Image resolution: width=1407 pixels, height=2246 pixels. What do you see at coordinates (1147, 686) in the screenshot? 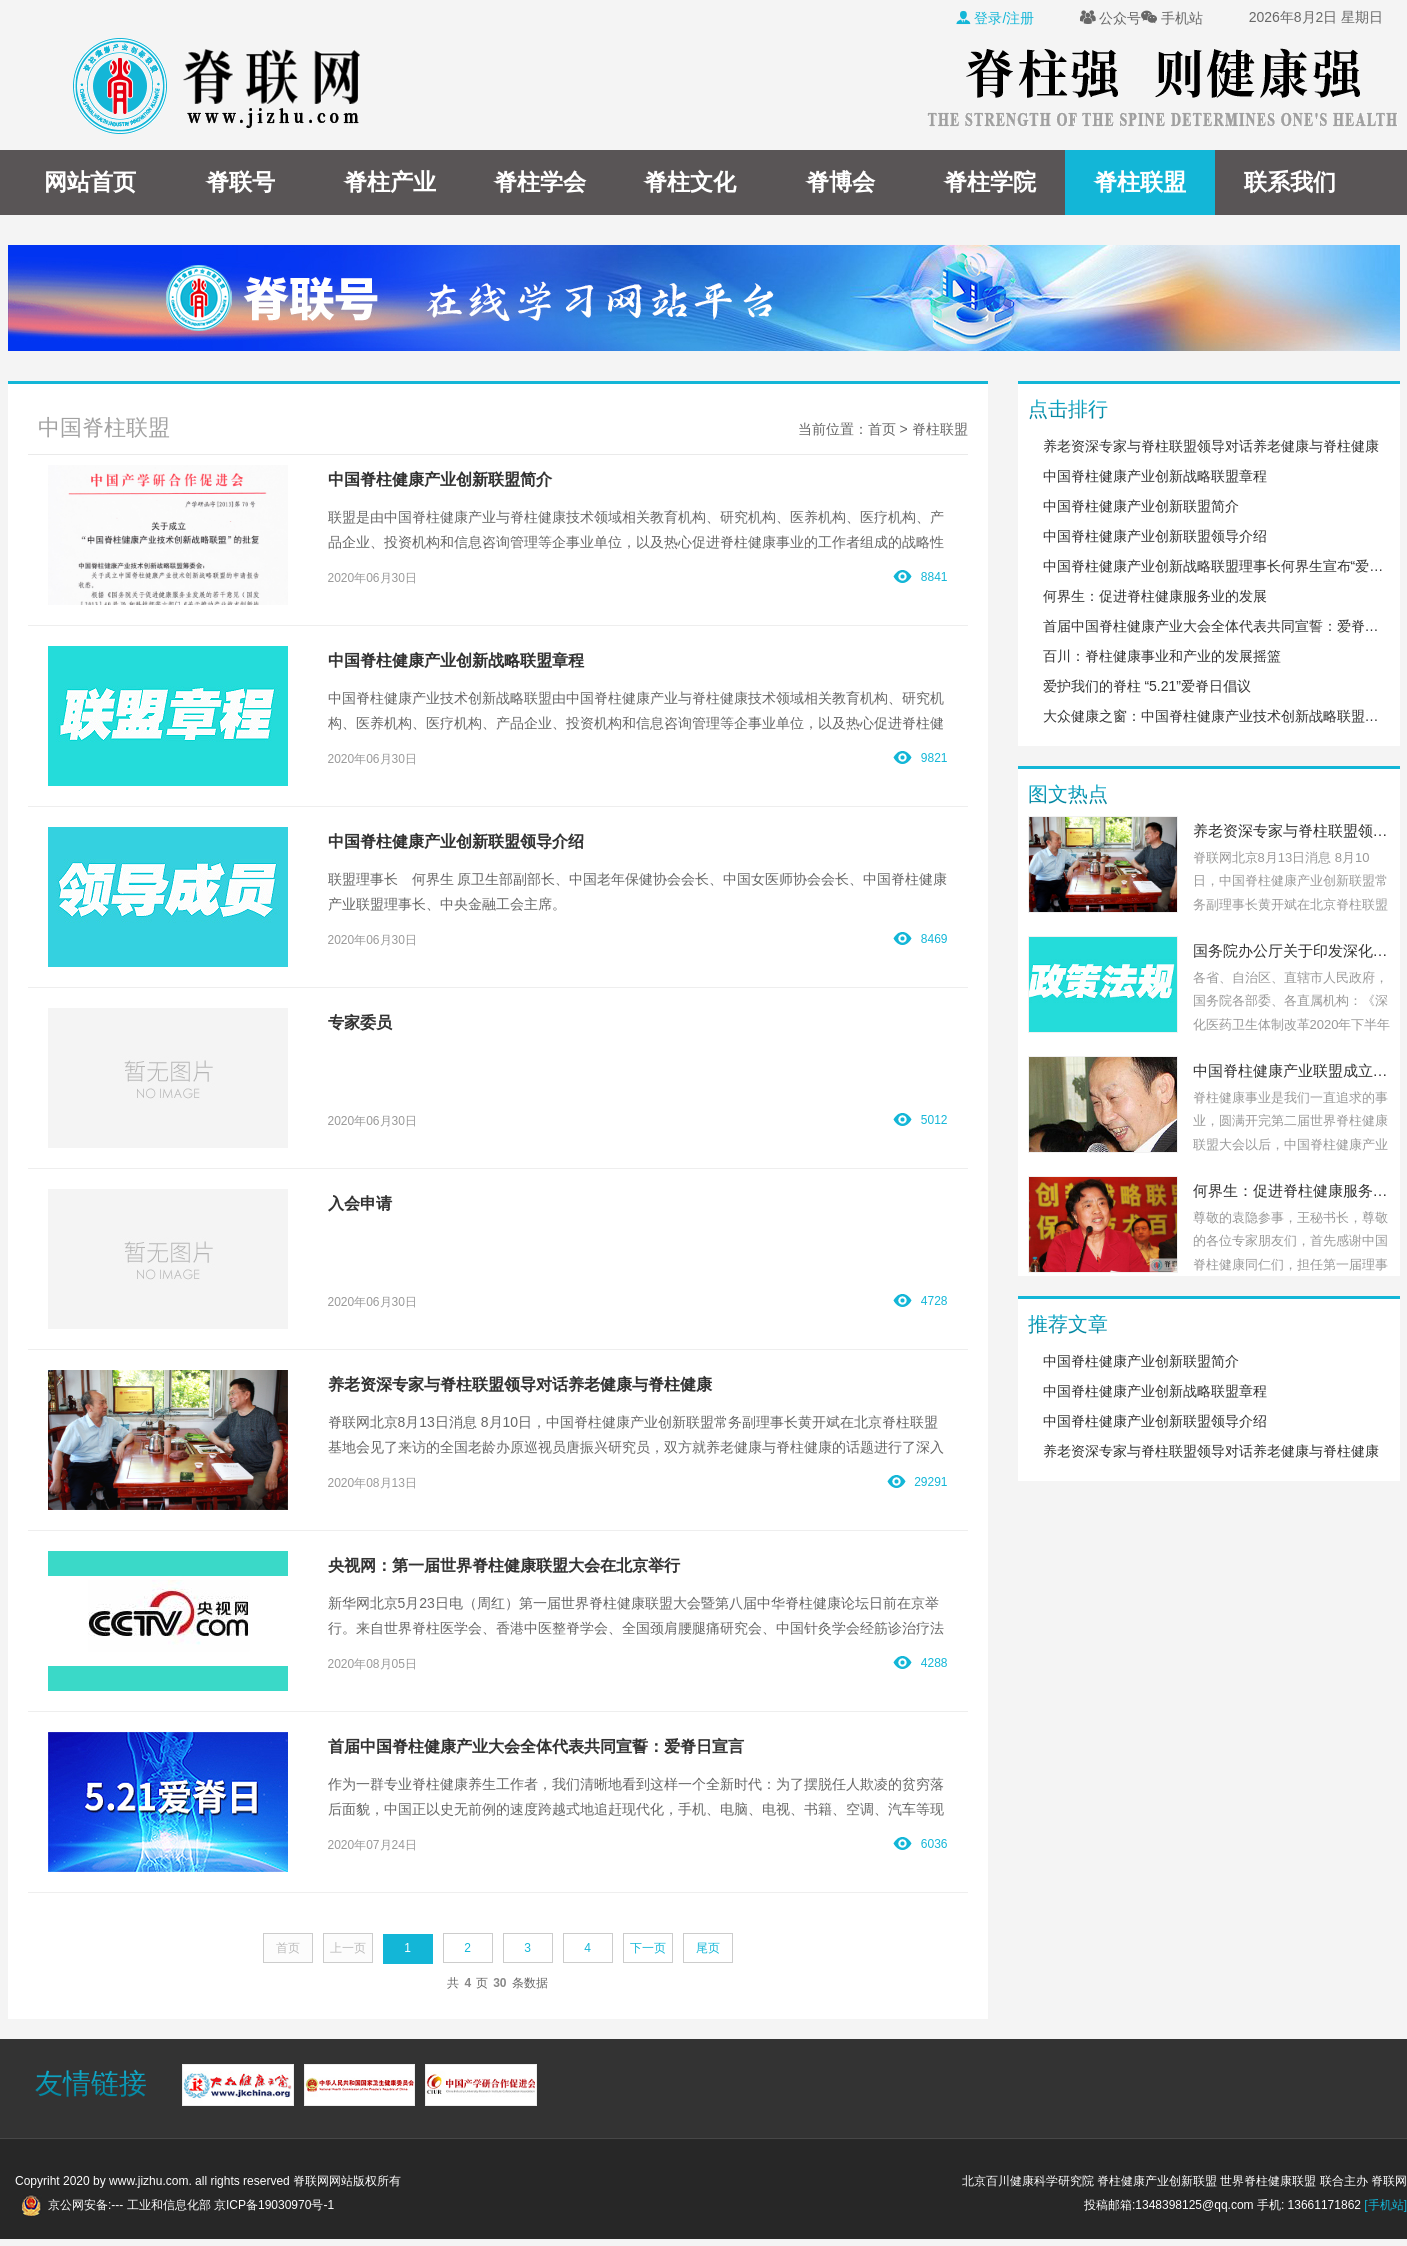
I see `爱护我们的脊柱 “5.21”爱脊日倡议` at bounding box center [1147, 686].